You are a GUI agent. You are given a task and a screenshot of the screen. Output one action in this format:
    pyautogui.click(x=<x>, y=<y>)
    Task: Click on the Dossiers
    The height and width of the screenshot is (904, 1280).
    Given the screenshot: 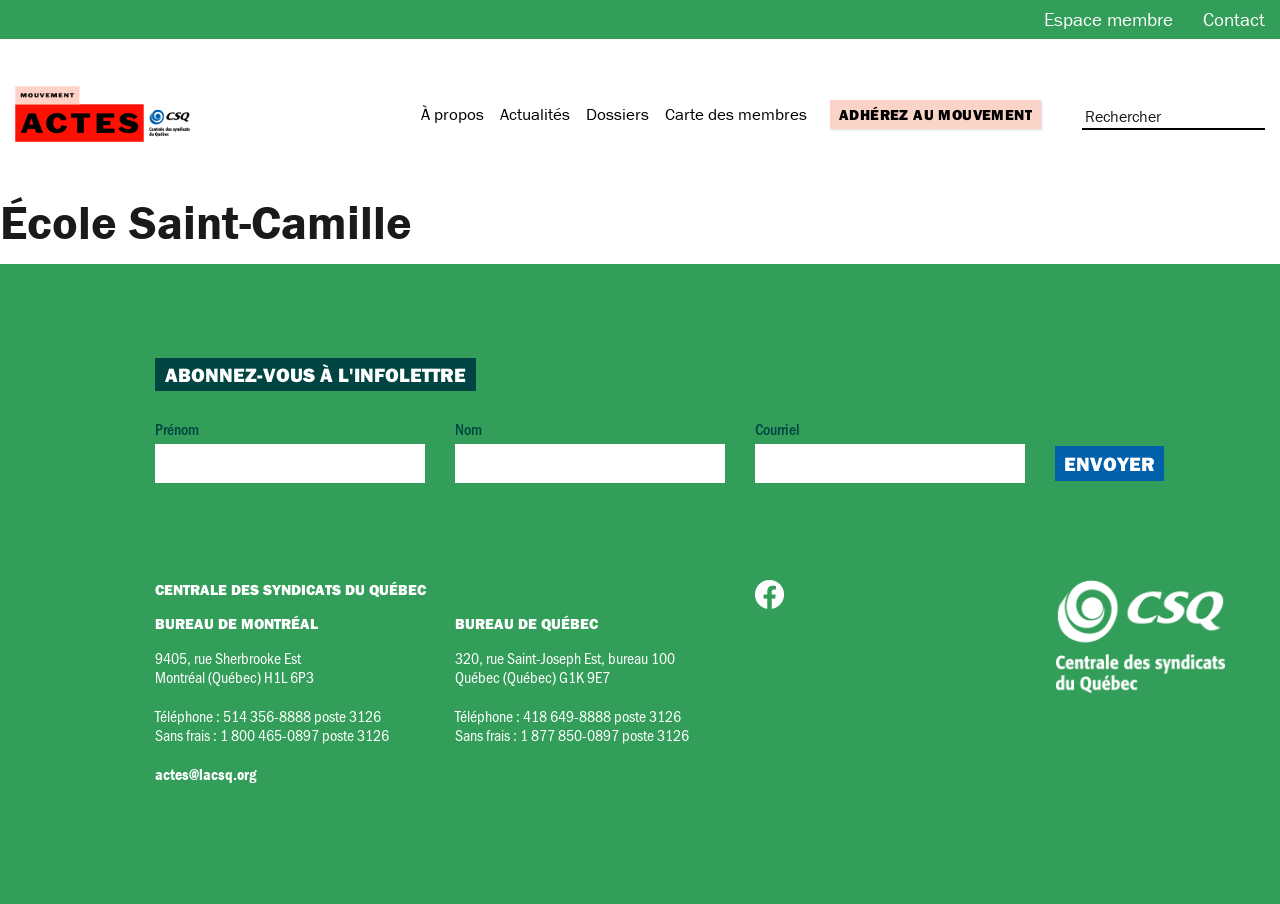 What is the action you would take?
    pyautogui.click(x=617, y=114)
    